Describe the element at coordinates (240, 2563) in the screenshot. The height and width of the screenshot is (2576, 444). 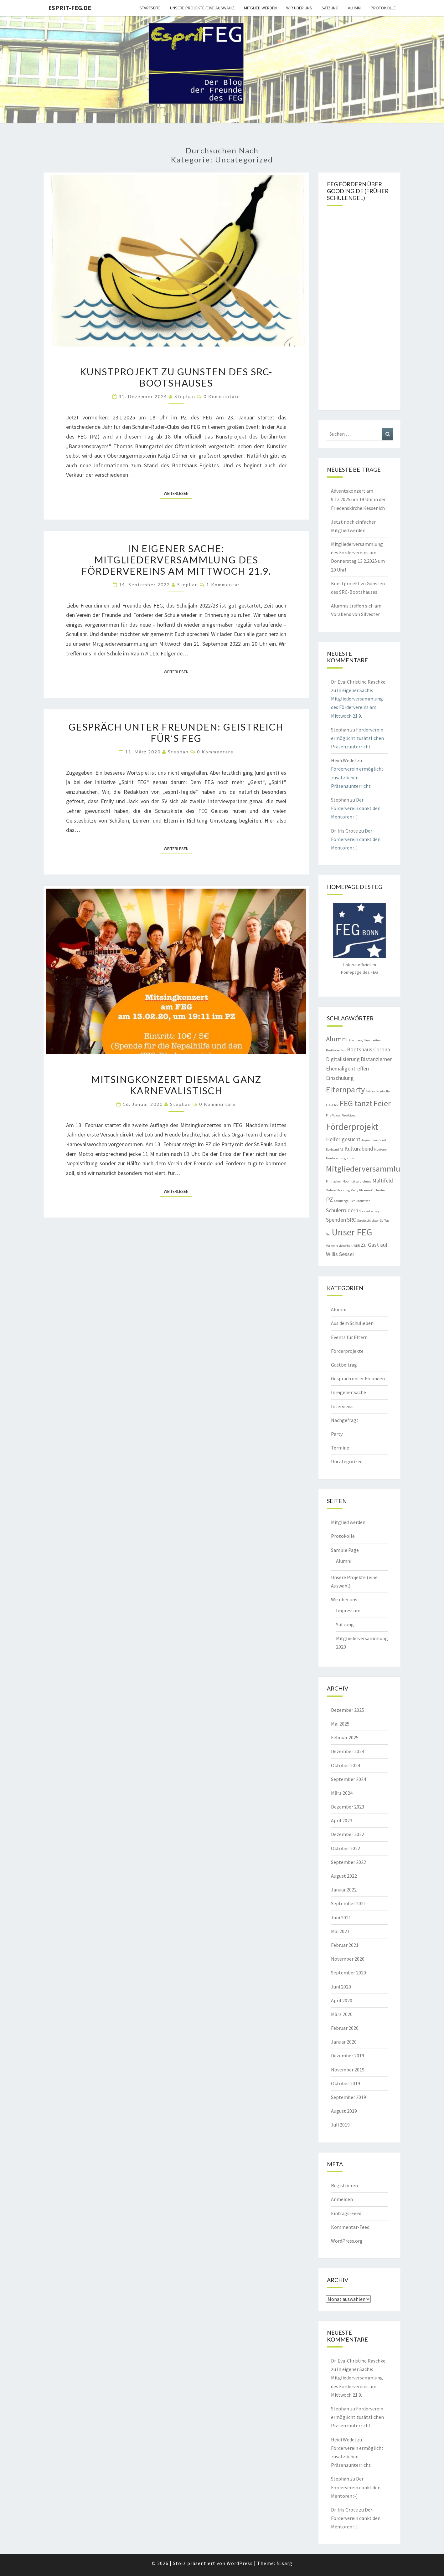
I see `WordPress` at that location.